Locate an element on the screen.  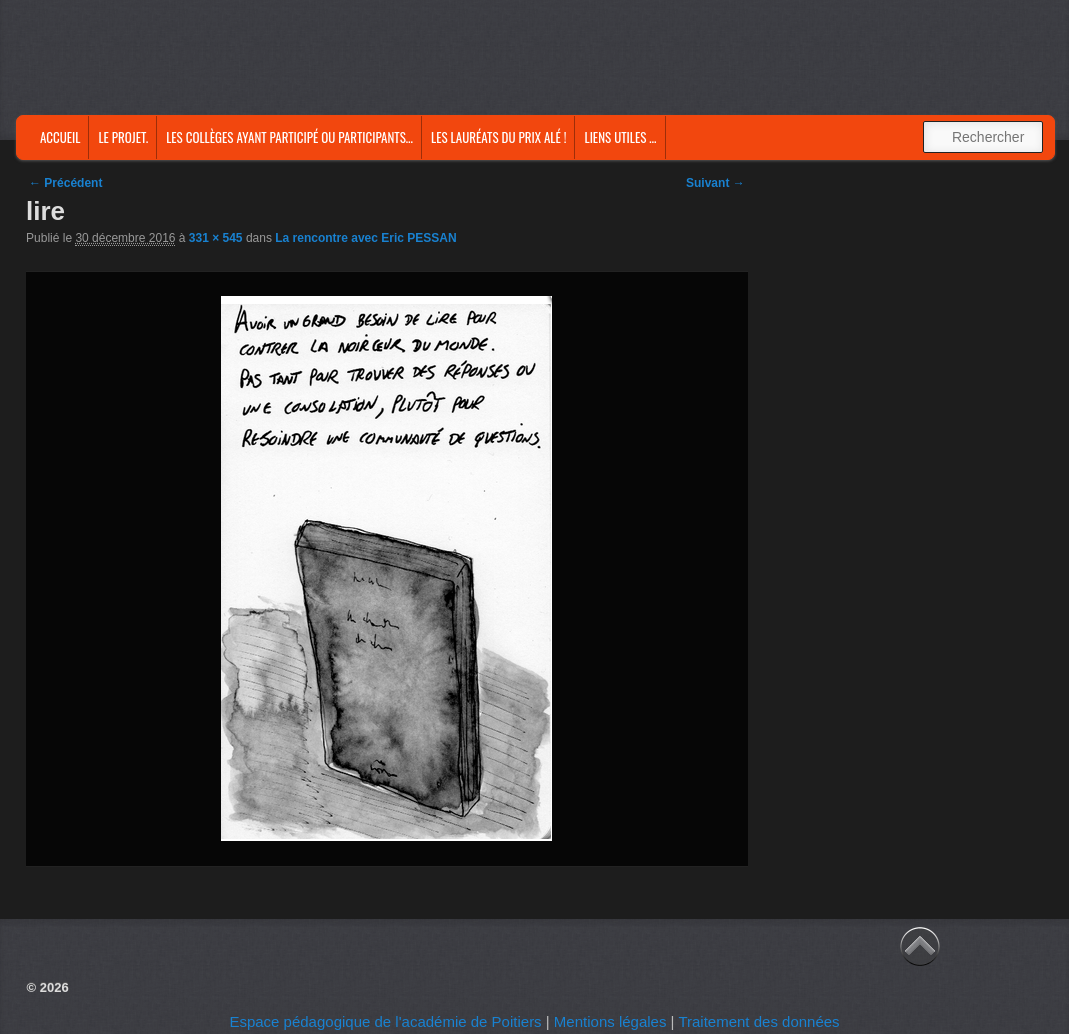
Les lauréats du prix Alé ! is located at coordinates (498, 137).